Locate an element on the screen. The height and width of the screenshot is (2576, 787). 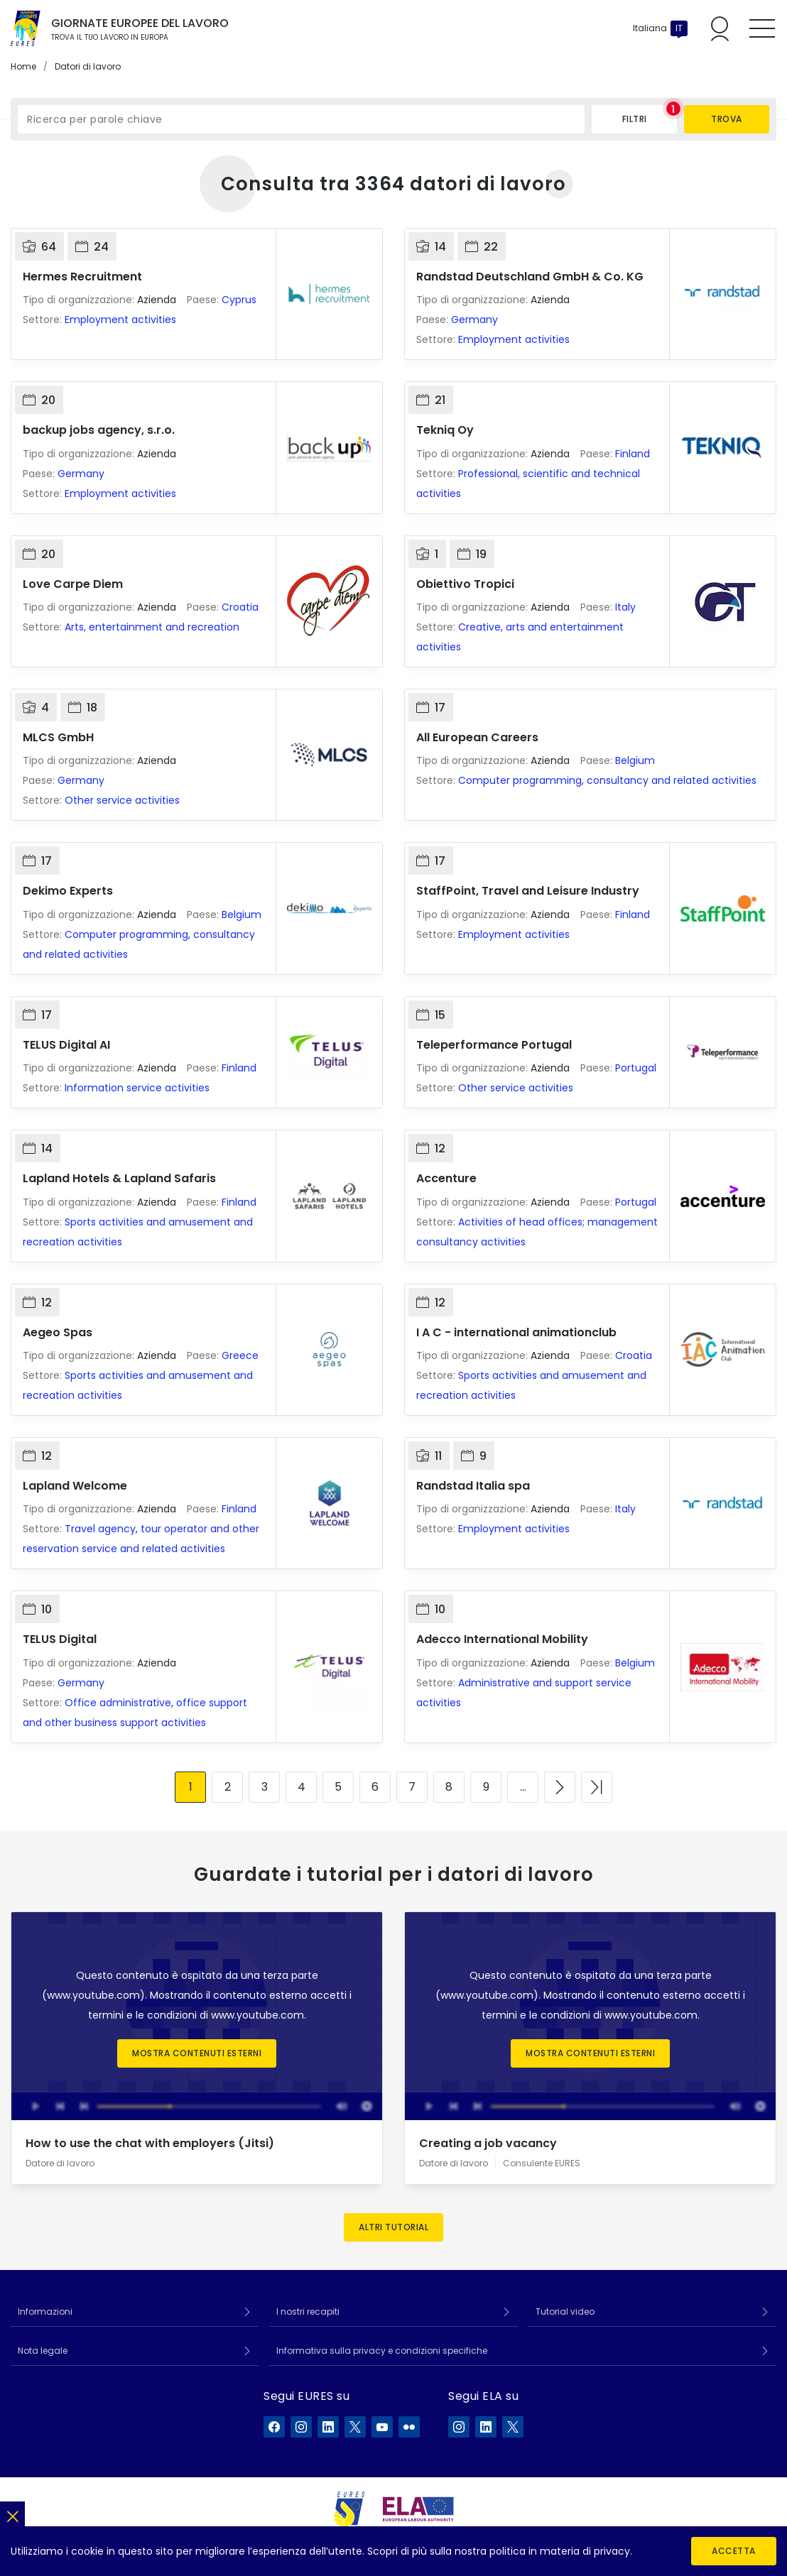
Mostra contenuti esterni is located at coordinates (196, 2053).